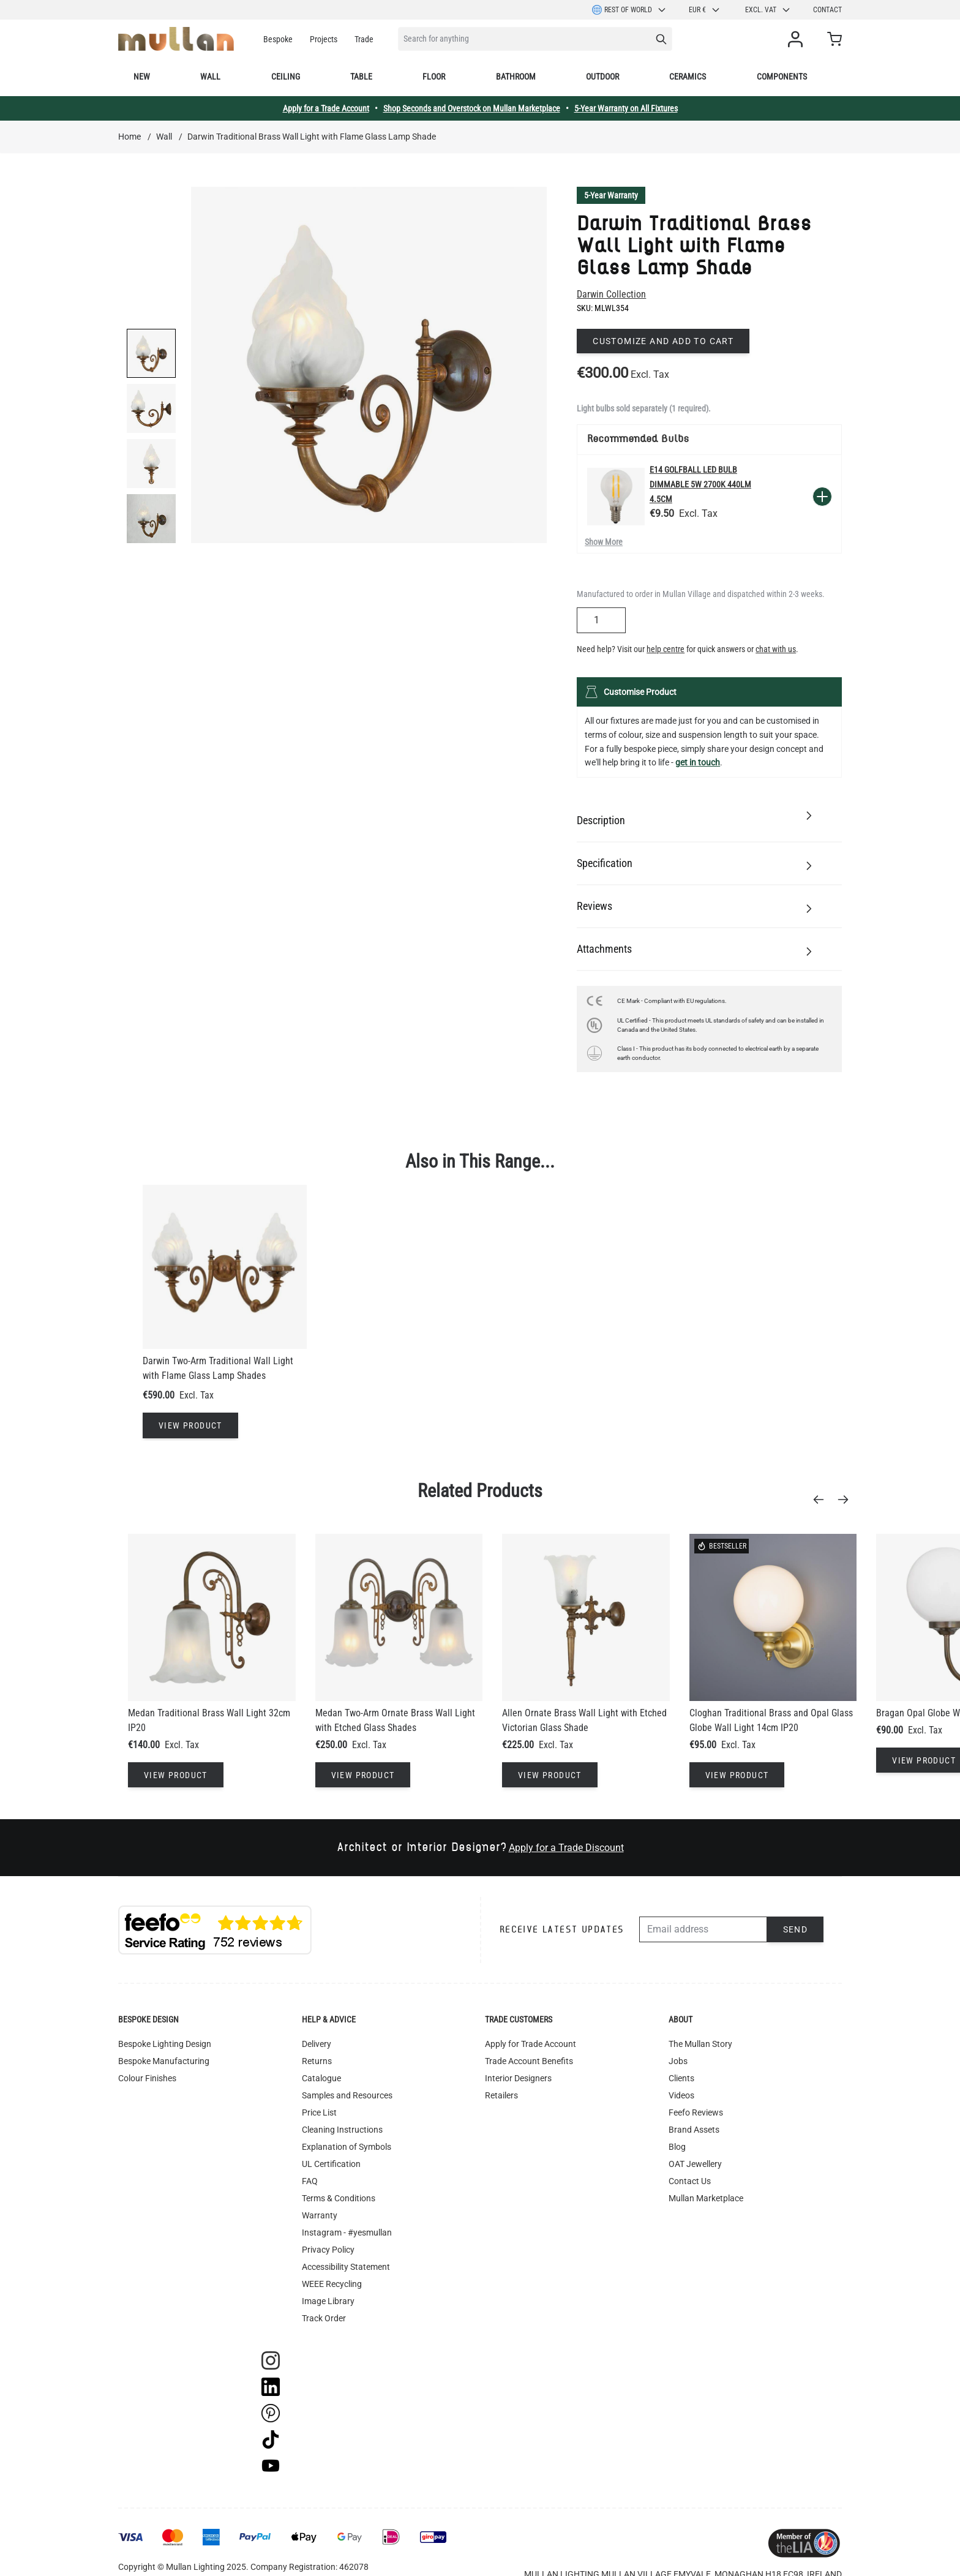 This screenshot has height=2576, width=960. I want to click on [Previous], so click(822, 1499).